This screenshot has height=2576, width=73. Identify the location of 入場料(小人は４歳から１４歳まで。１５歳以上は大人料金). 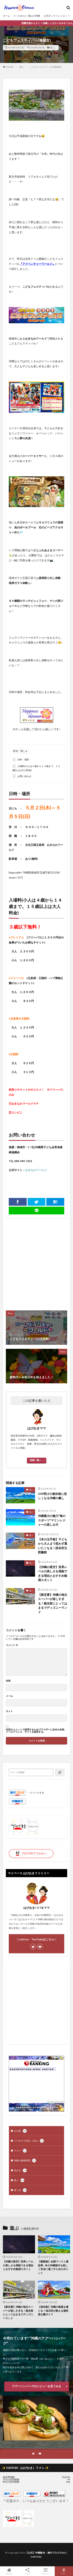
(36, 768).